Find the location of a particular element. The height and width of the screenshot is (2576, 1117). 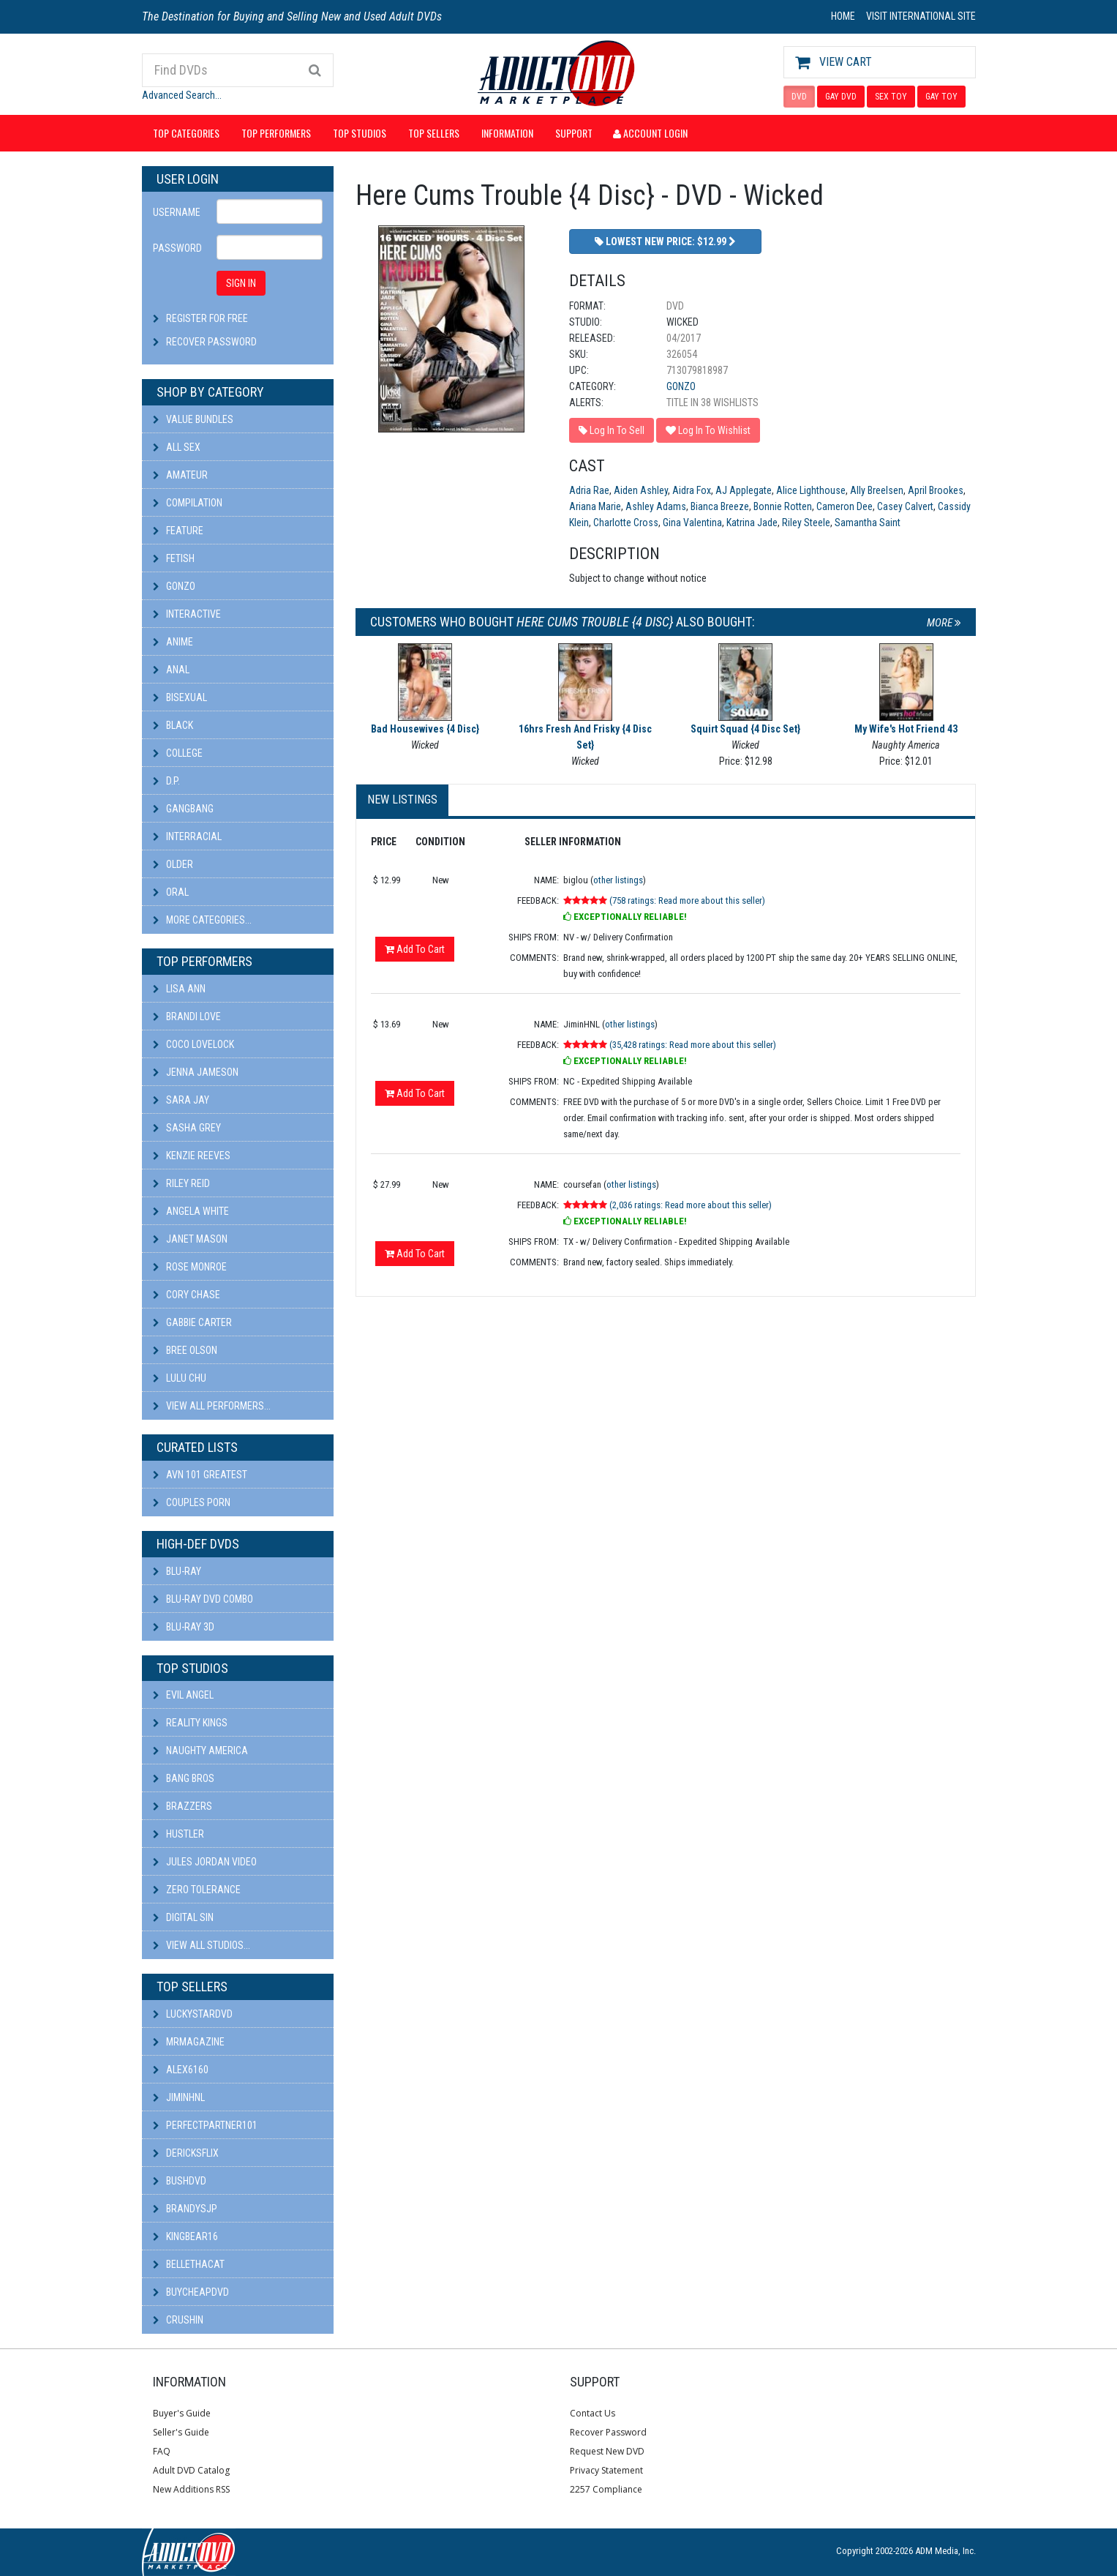

Amateur is located at coordinates (180, 475).